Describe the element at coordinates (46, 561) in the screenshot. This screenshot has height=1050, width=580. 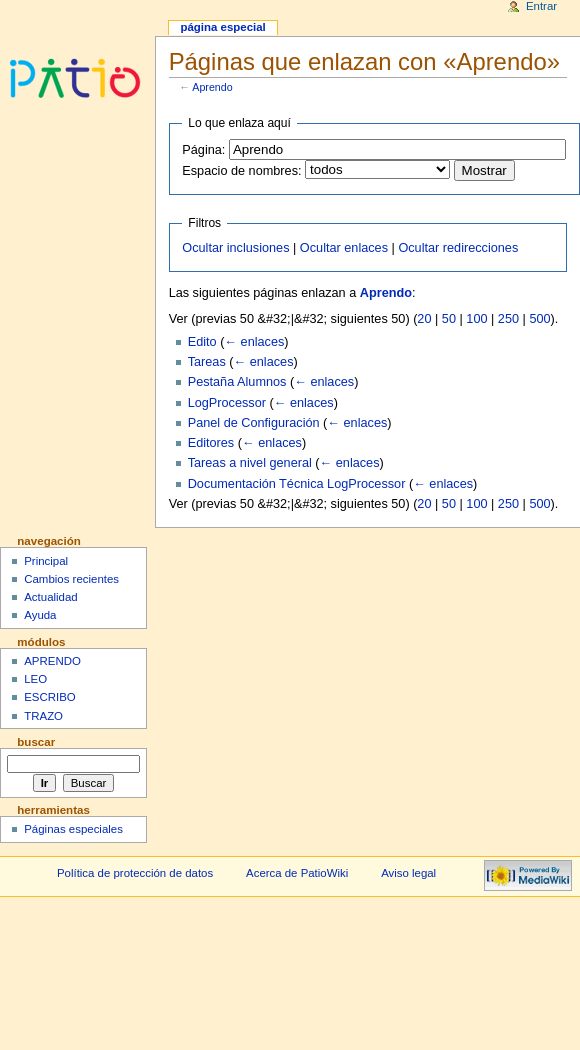
I see `Principal` at that location.